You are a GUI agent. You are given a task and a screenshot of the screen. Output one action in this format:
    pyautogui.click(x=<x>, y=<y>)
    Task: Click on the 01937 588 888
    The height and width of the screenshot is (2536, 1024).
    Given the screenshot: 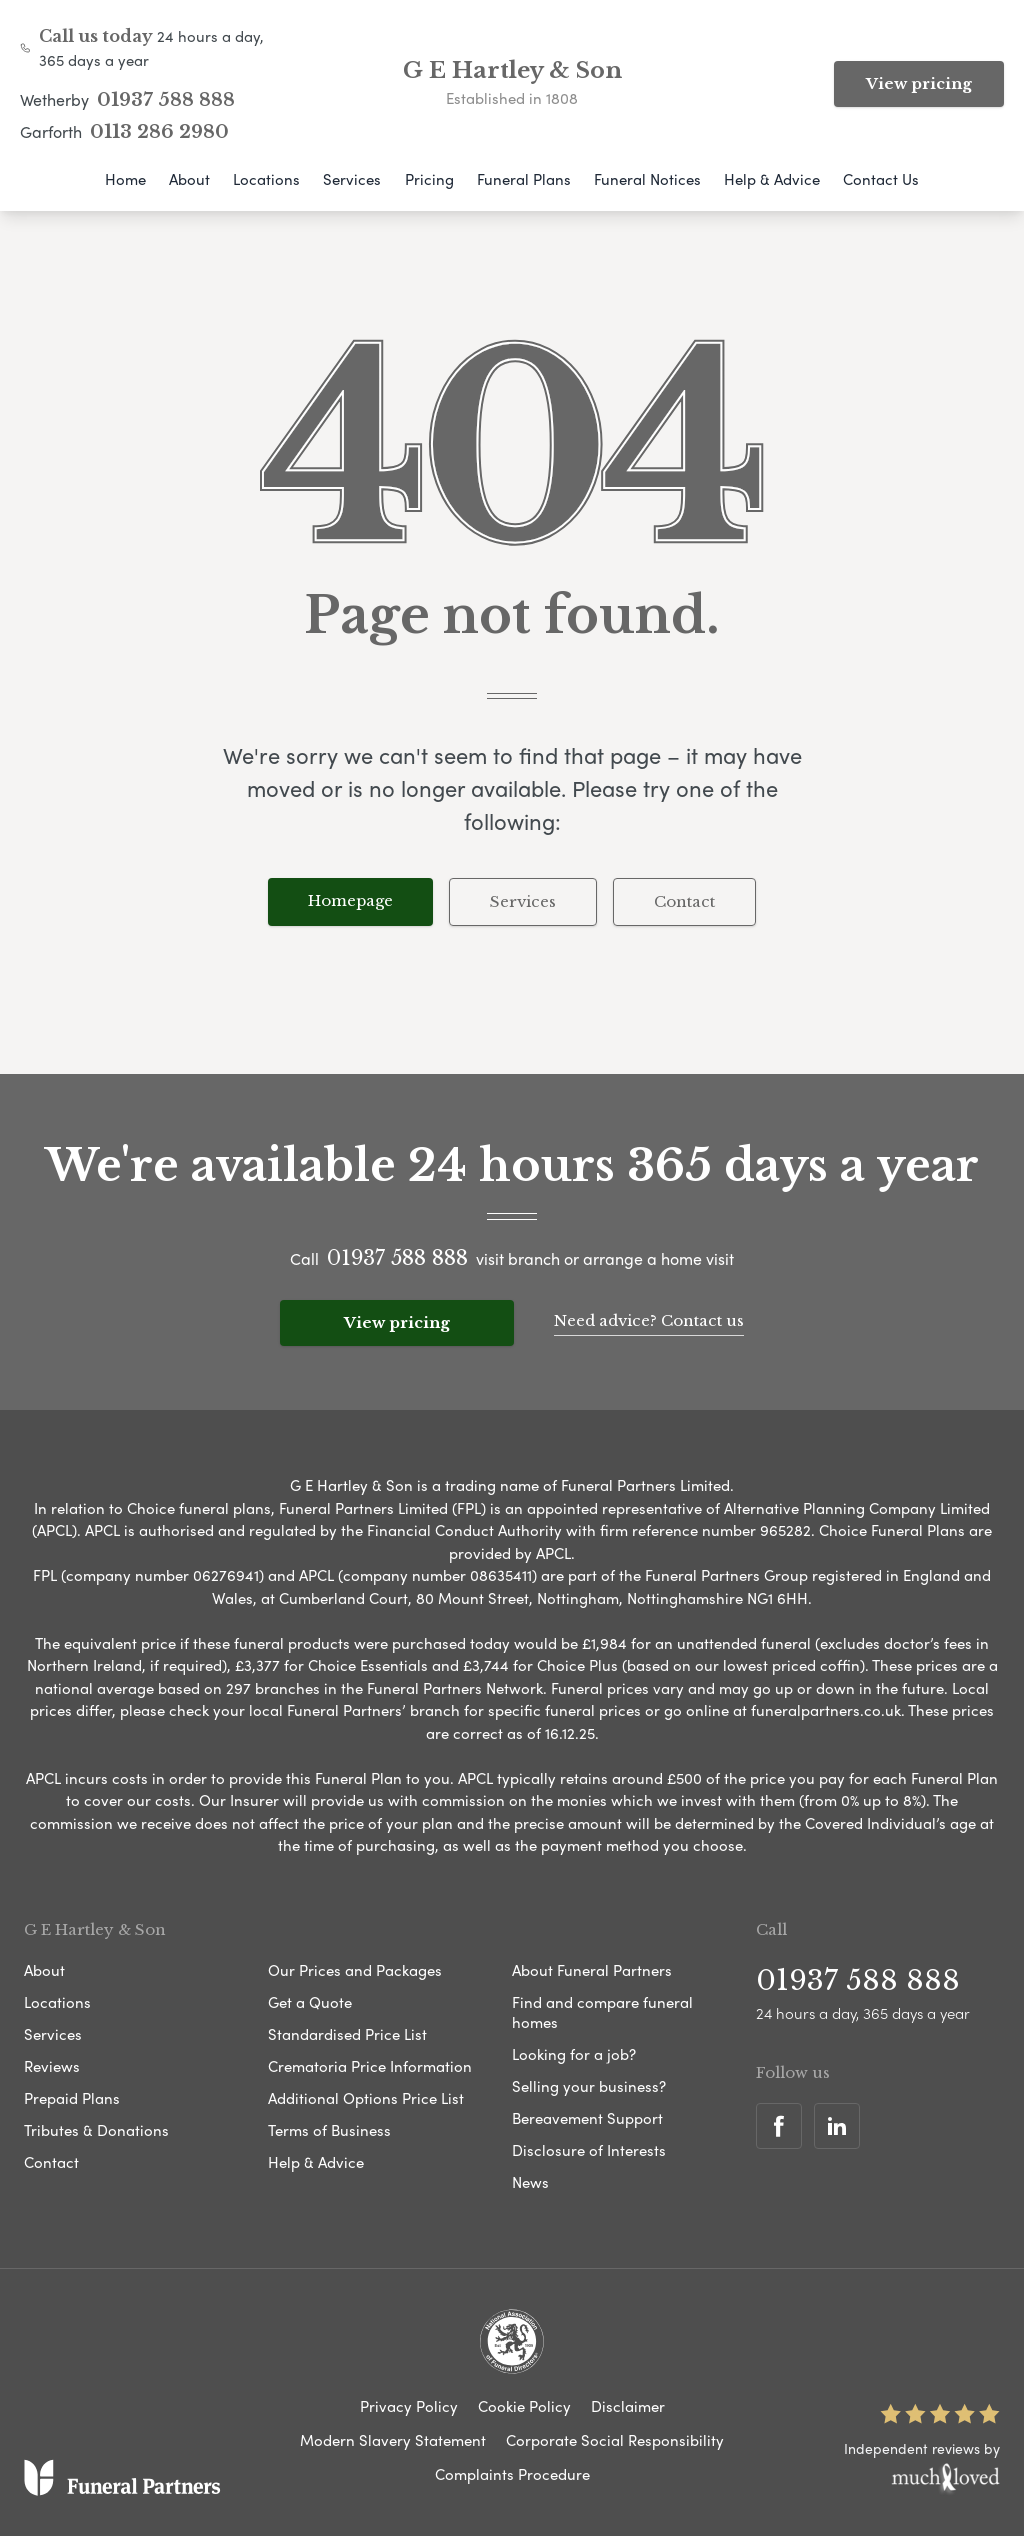 What is the action you would take?
    pyautogui.click(x=166, y=100)
    